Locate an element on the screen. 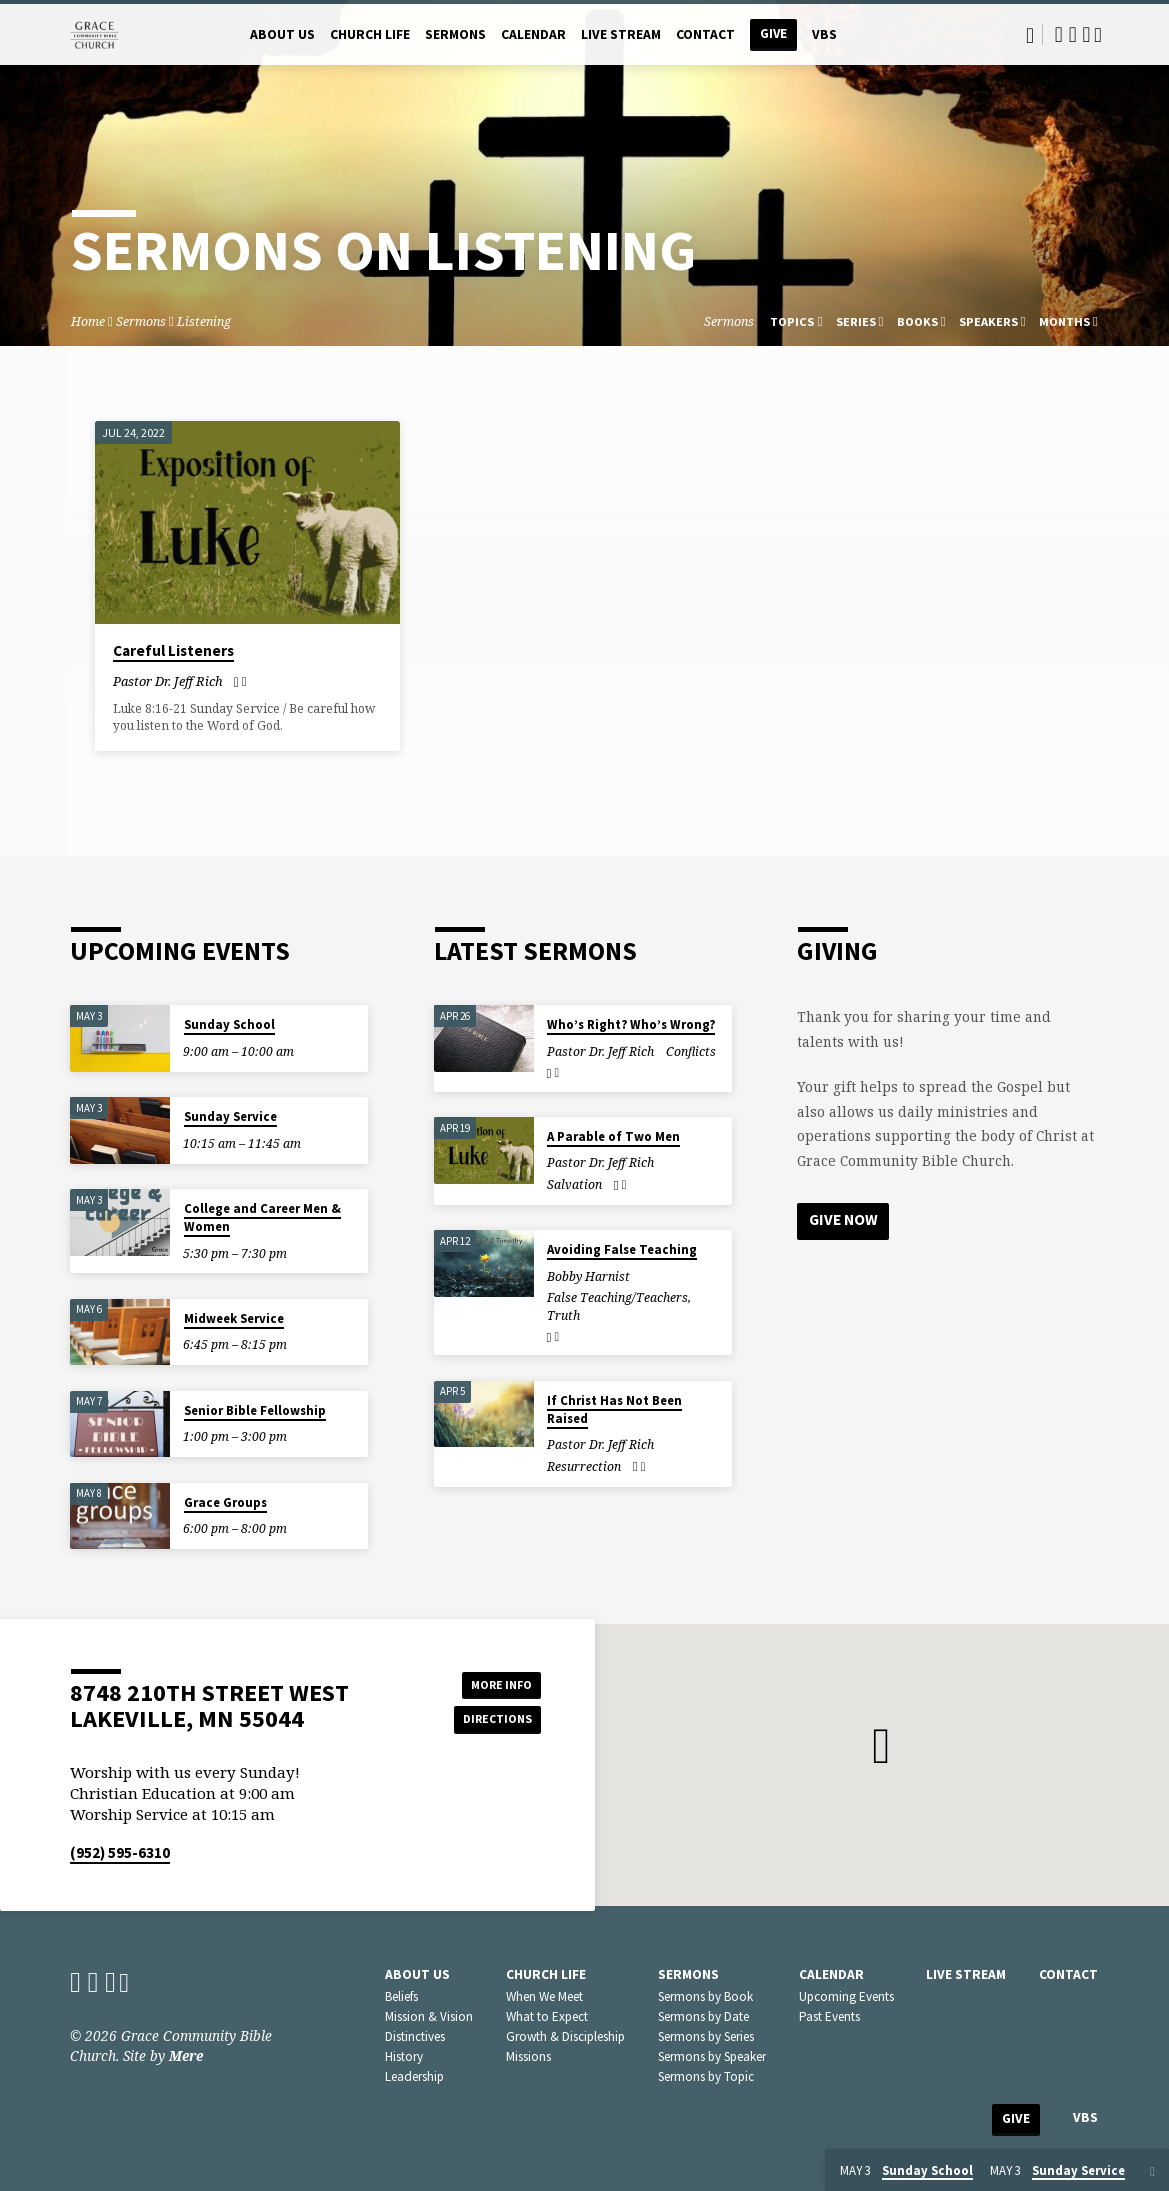  History is located at coordinates (404, 2056).